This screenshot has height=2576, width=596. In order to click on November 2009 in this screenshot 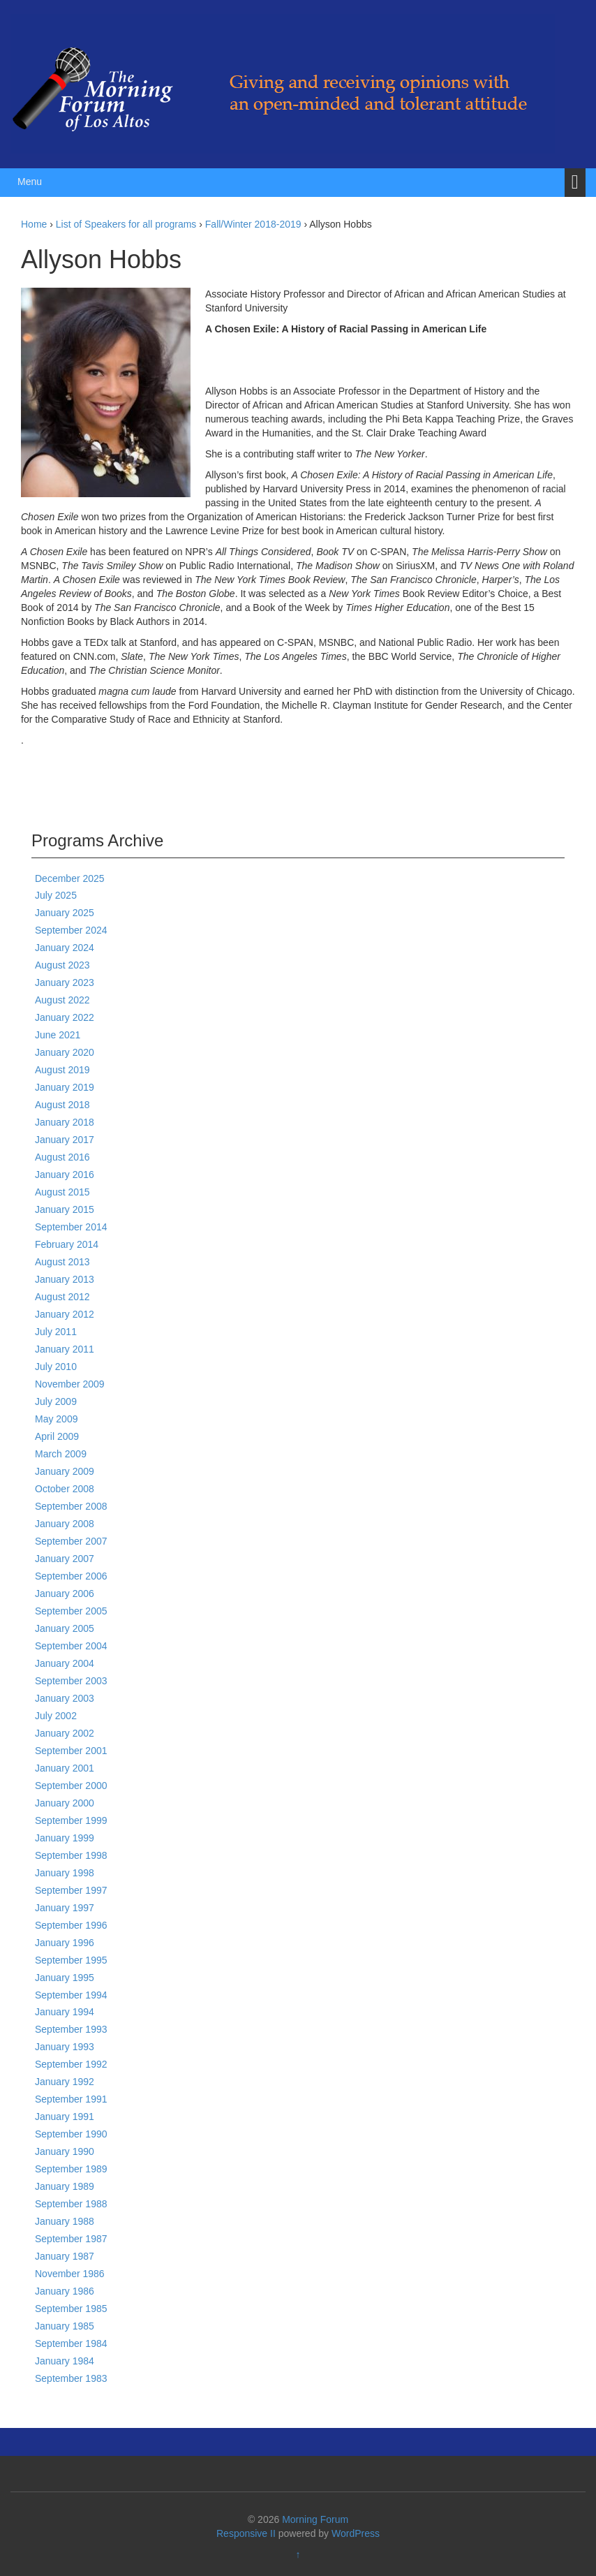, I will do `click(70, 1384)`.